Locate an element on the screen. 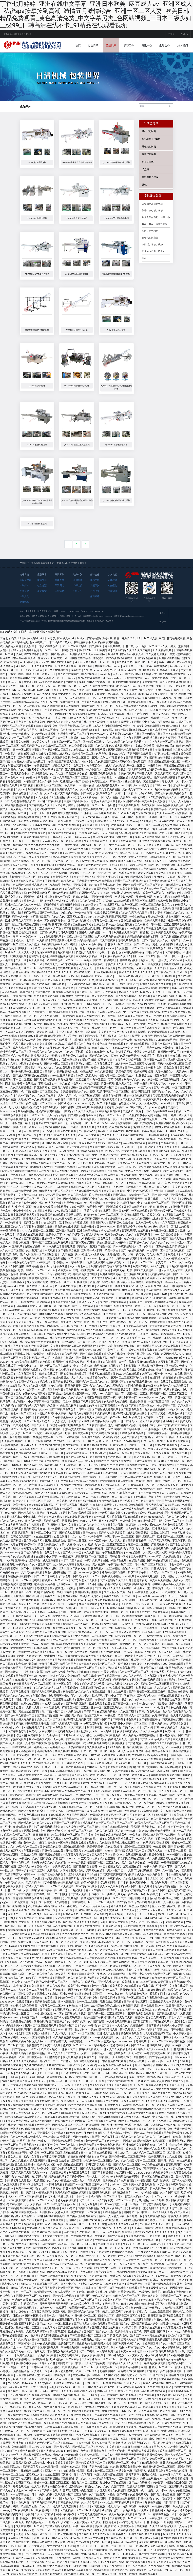 The width and height of the screenshot is (193, 2576). 91av视频在线 is located at coordinates (115, 694).